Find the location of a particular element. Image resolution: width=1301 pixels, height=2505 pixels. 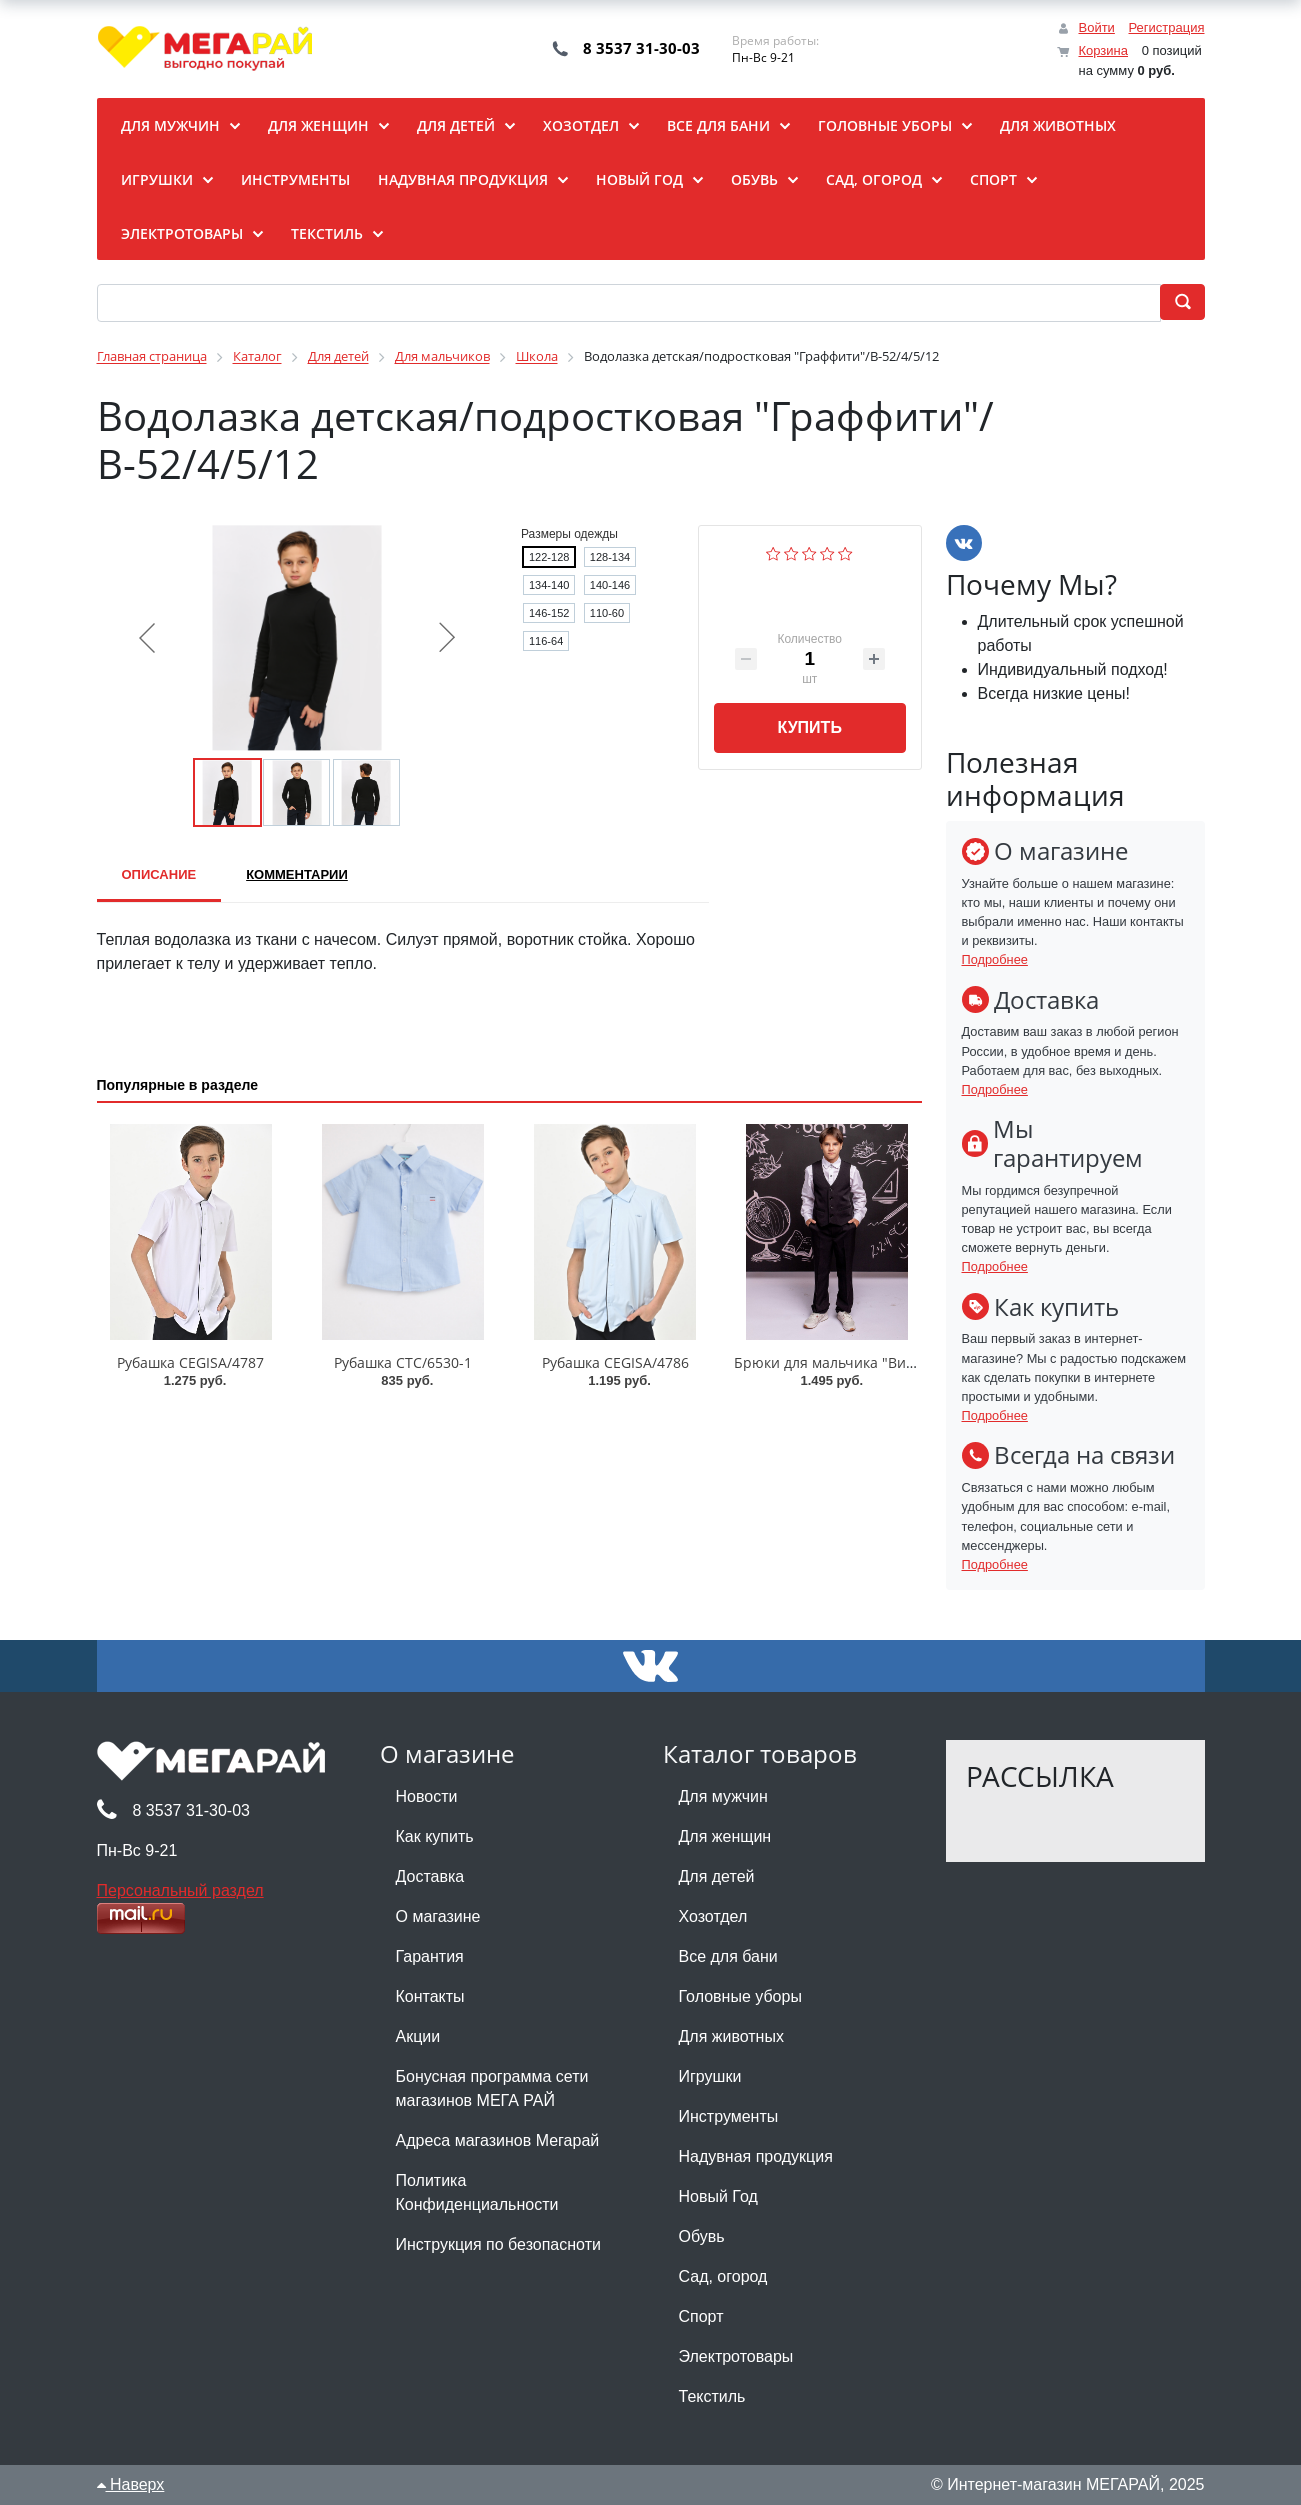

Хозотдел is located at coordinates (713, 1916).